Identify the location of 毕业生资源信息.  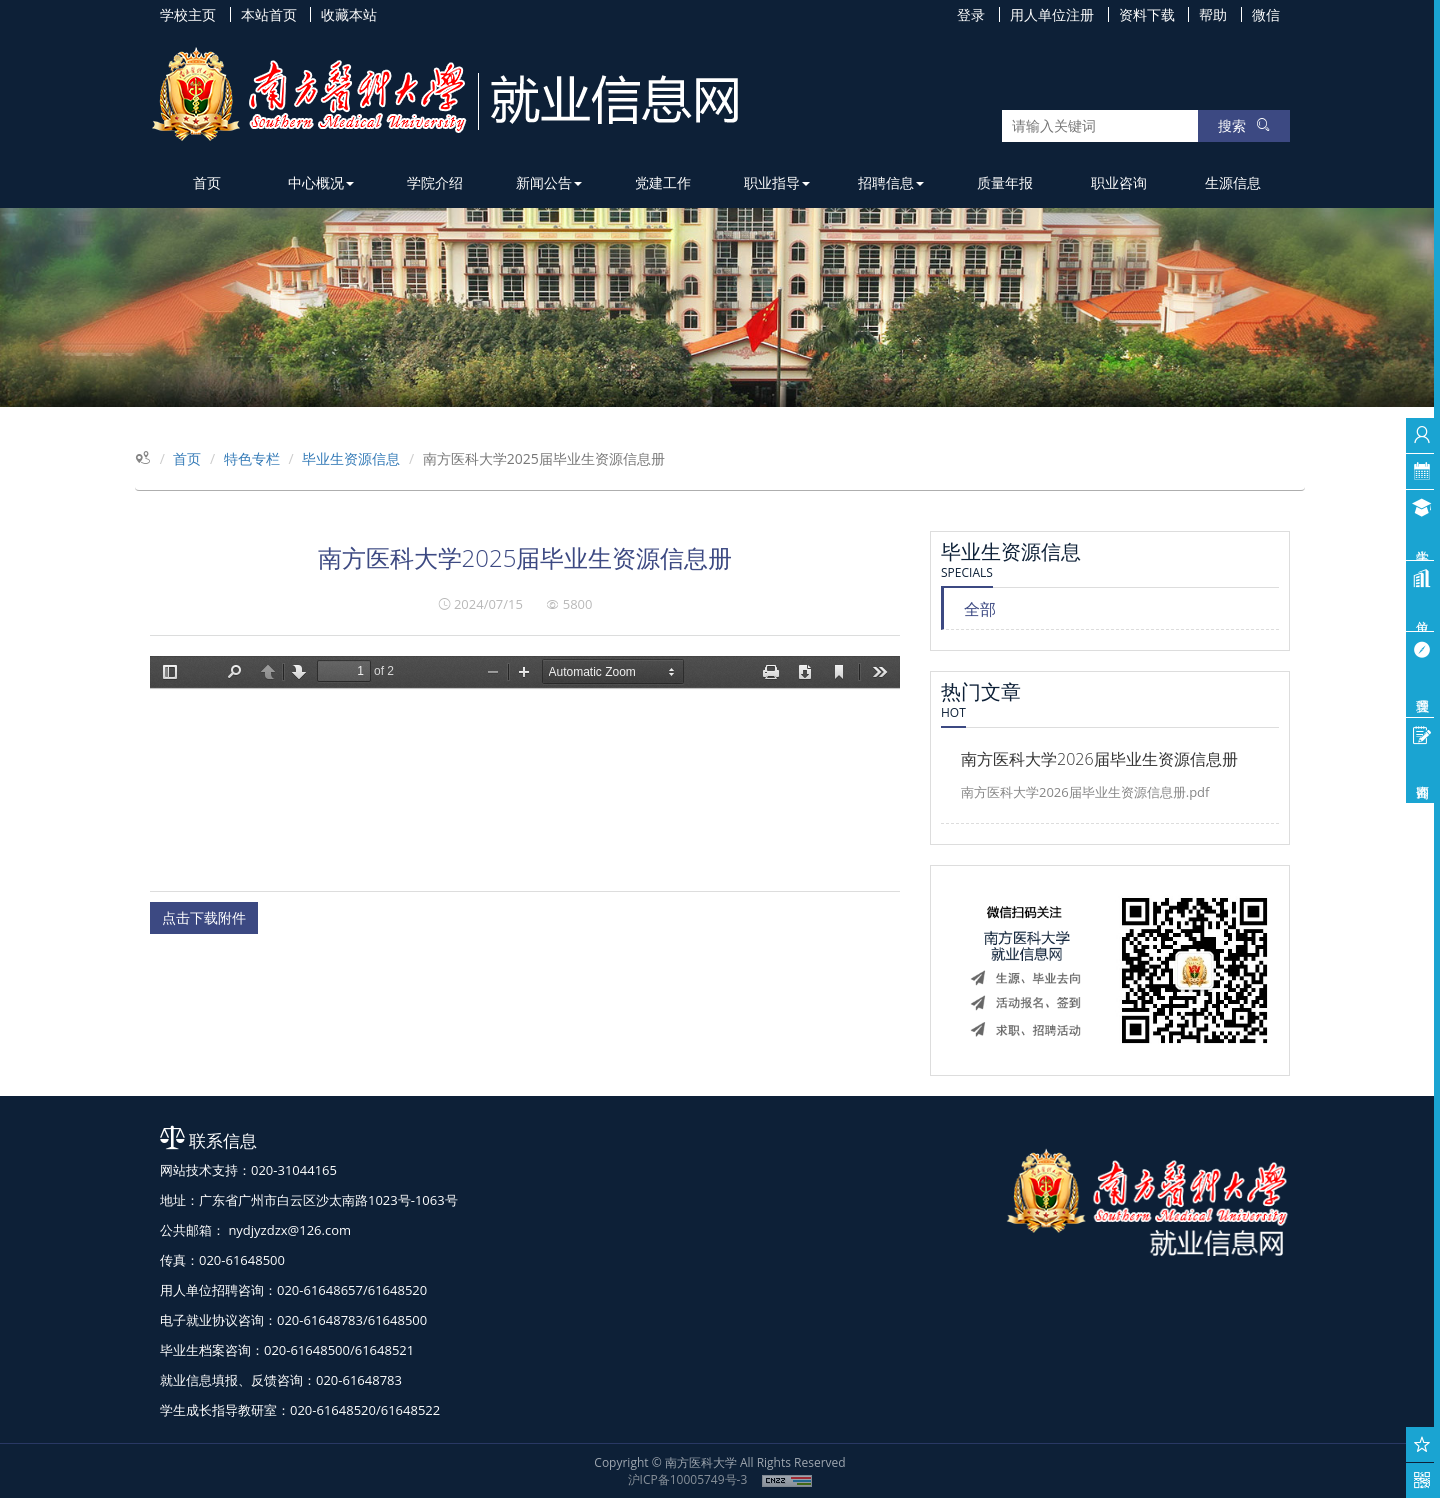
(351, 458).